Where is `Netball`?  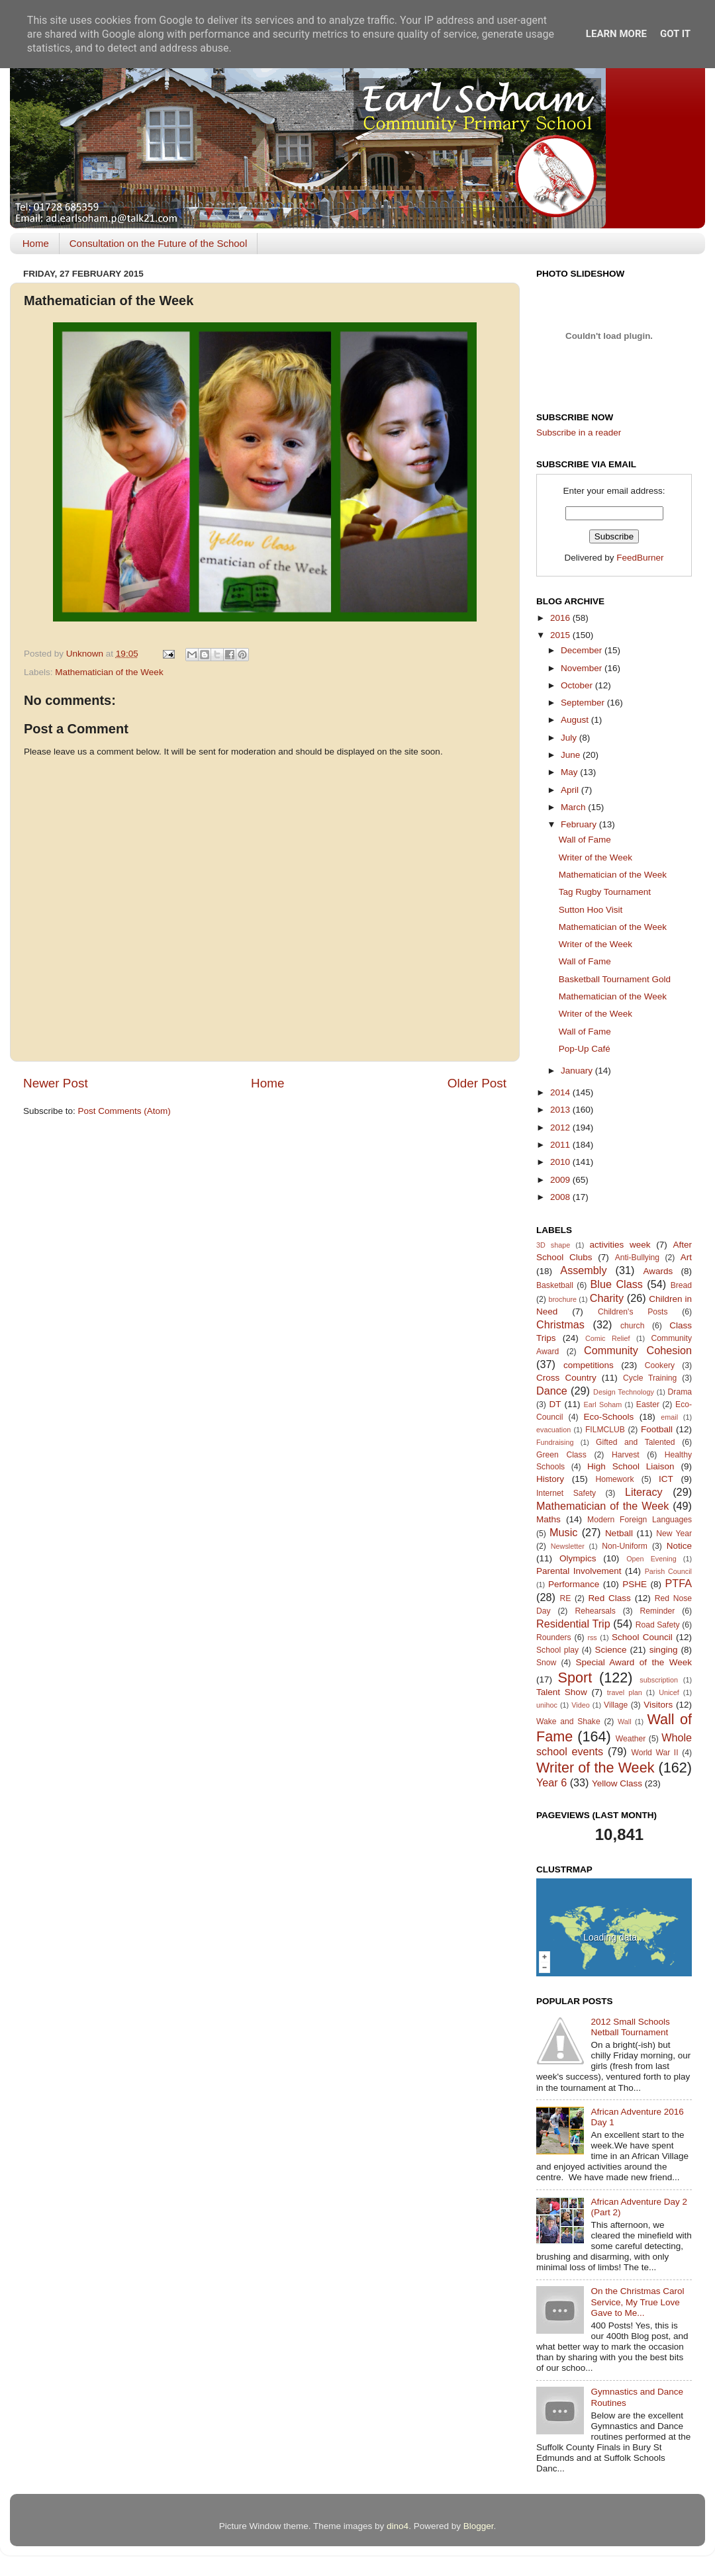 Netball is located at coordinates (619, 1533).